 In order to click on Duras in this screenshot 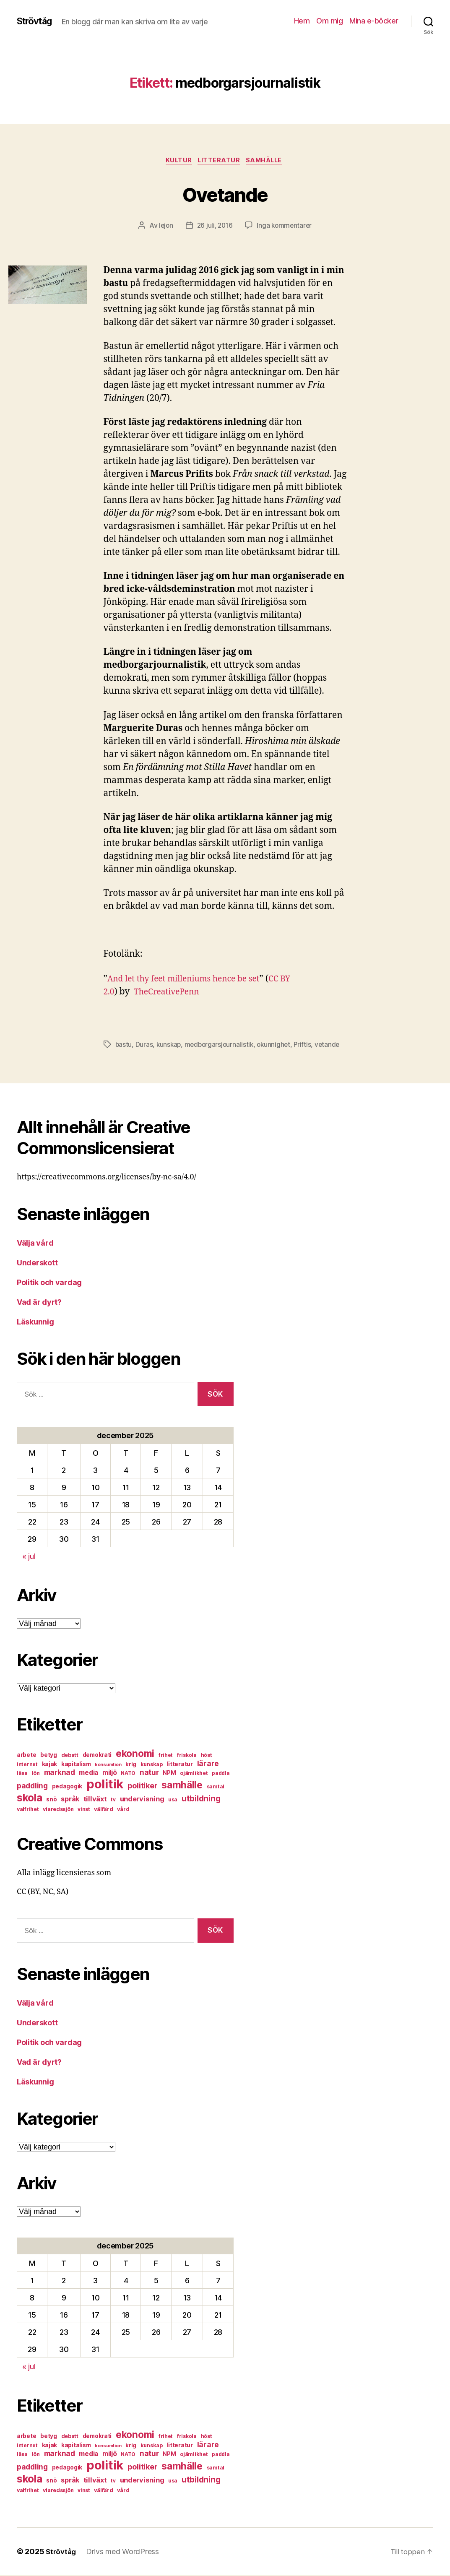, I will do `click(144, 1045)`.